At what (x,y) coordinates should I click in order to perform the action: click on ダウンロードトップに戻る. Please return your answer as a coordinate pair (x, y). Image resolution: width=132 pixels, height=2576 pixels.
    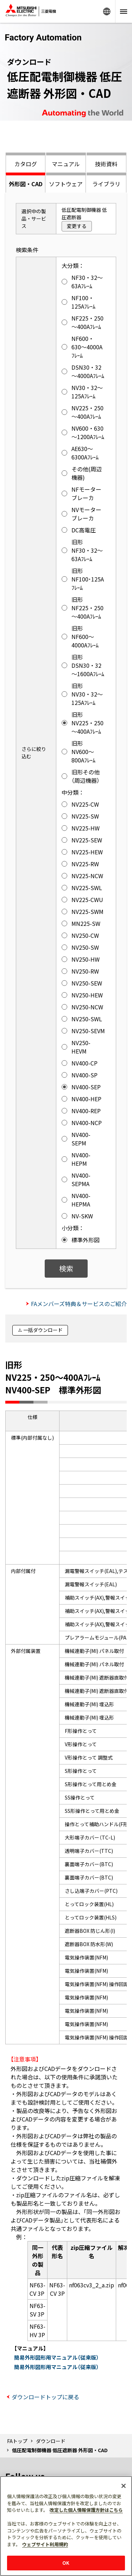
    Looking at the image, I should click on (45, 2397).